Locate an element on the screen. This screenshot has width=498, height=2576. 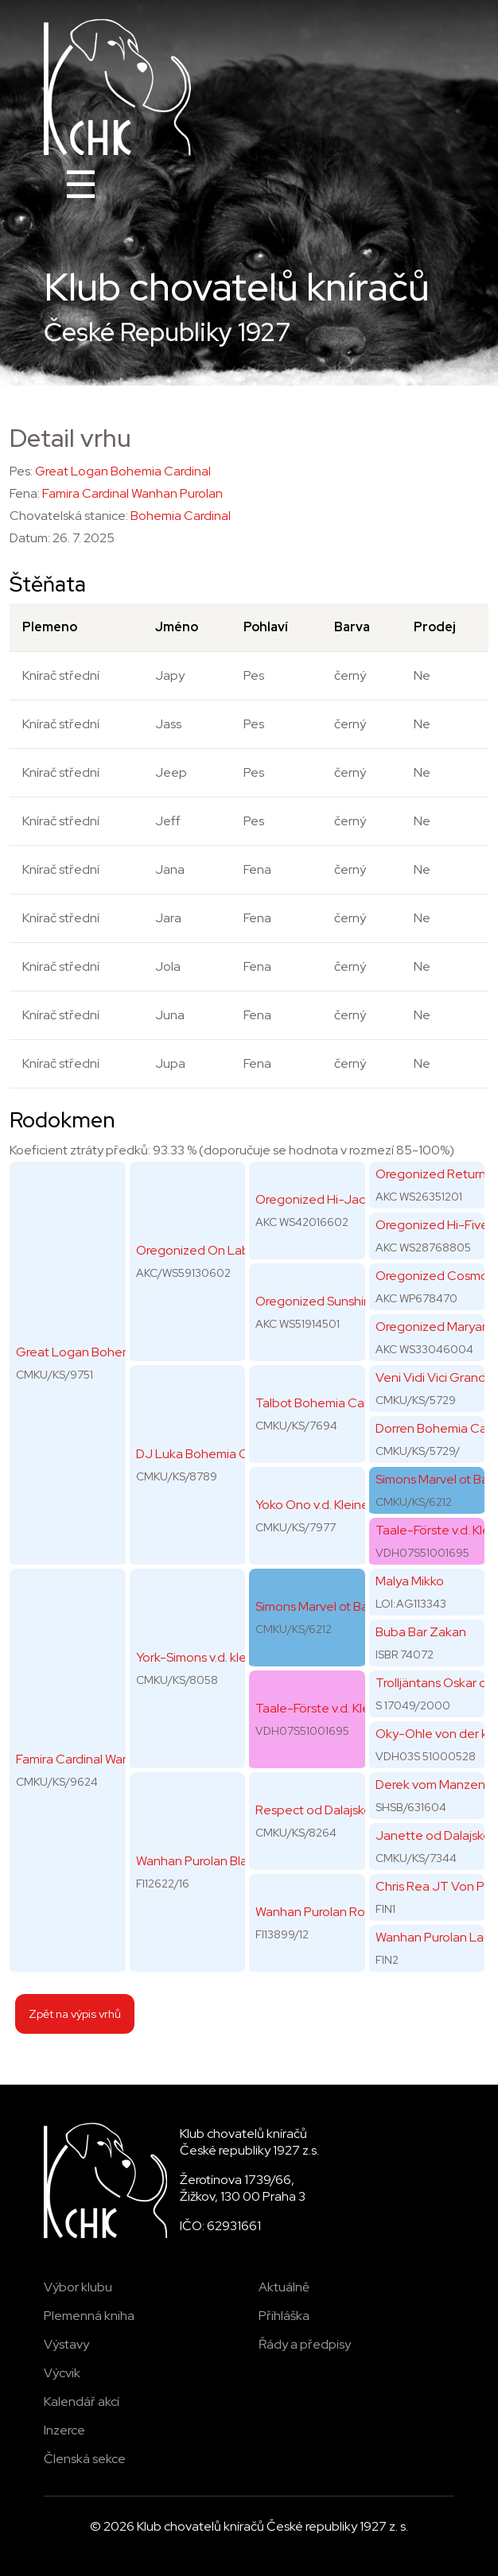
York-Simons v.d. kleinen Au is located at coordinates (213, 1657).